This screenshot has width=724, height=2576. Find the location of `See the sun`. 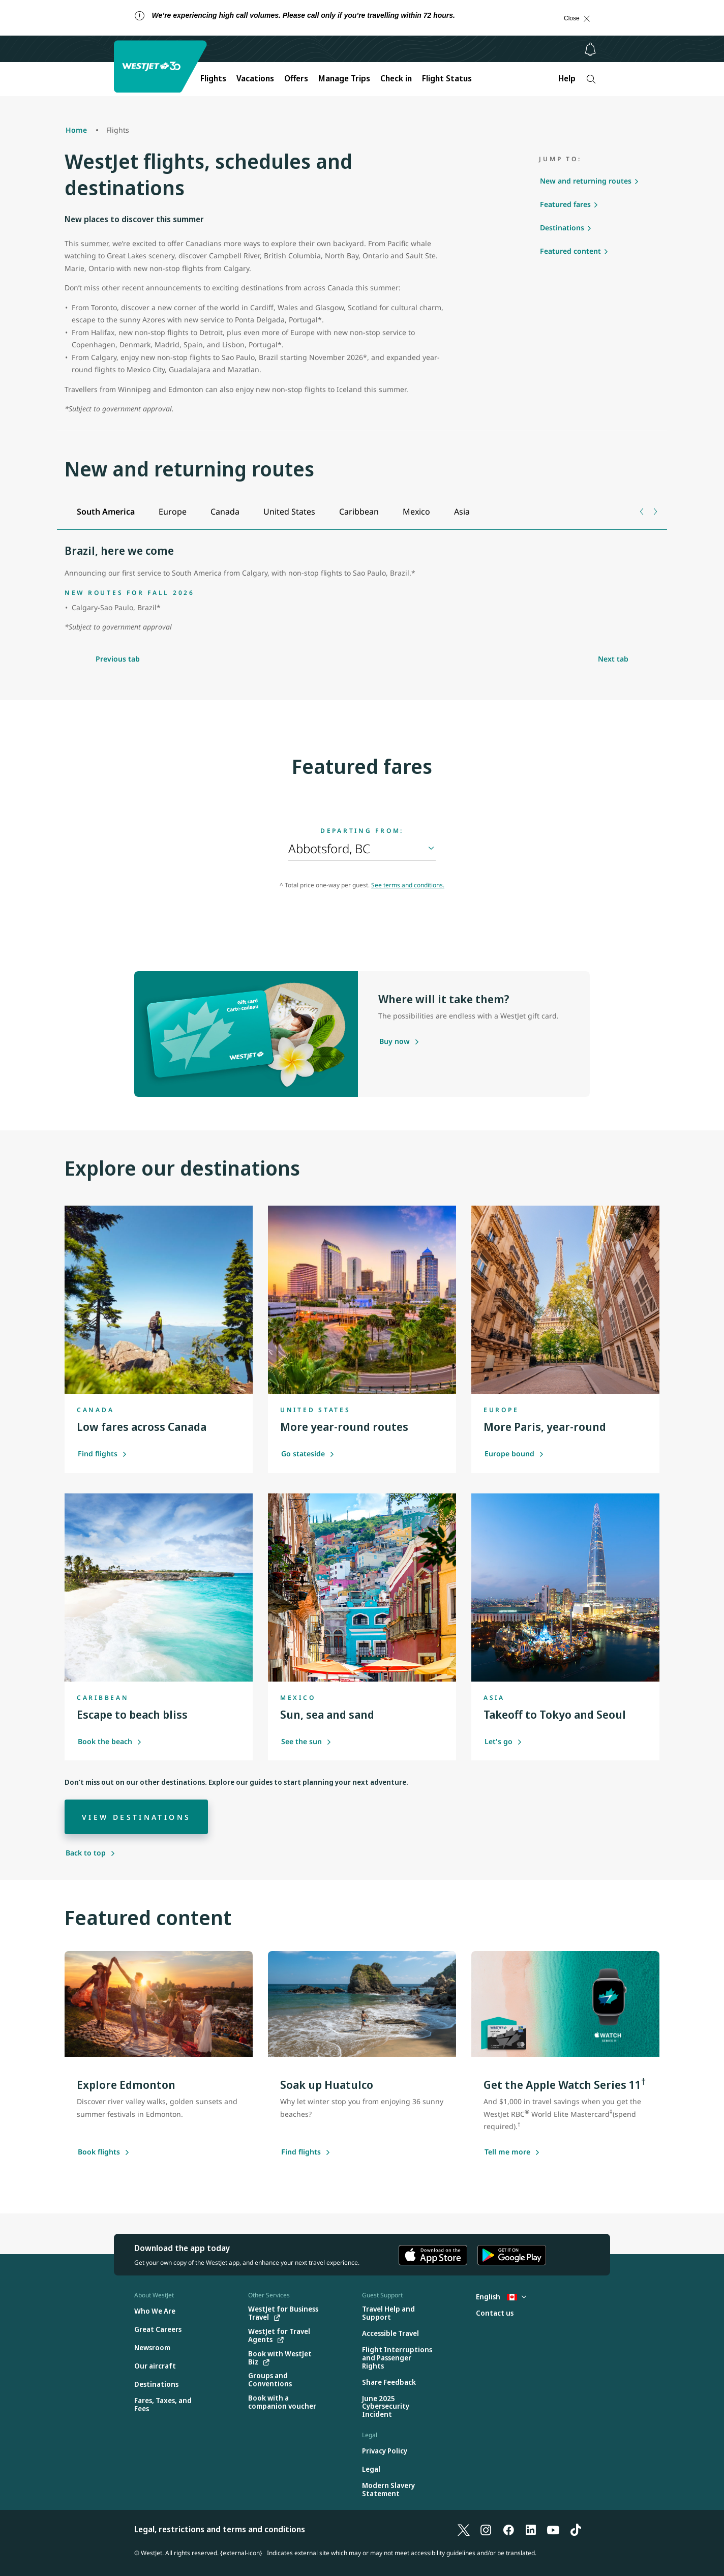

See the sun is located at coordinates (306, 1741).